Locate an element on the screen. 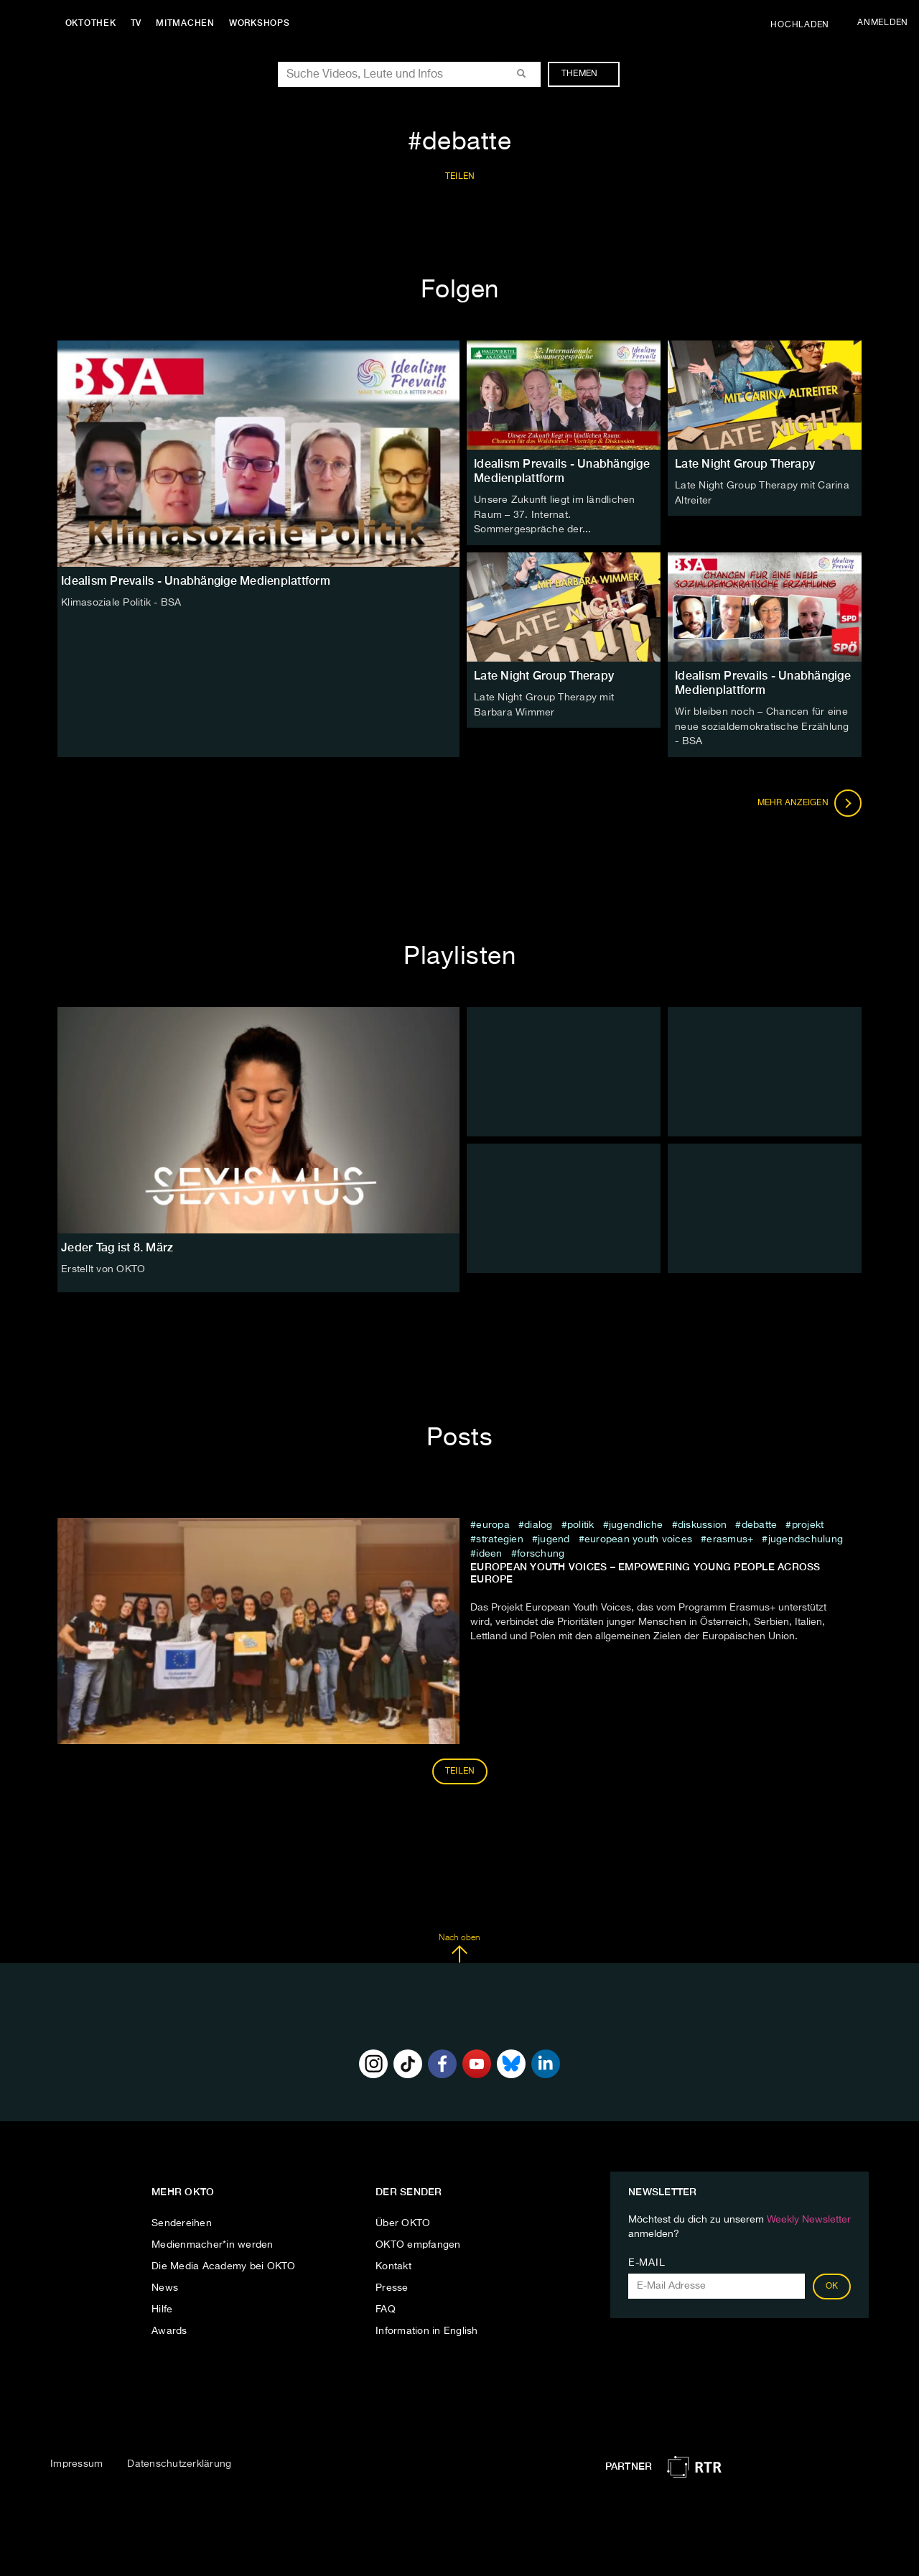  Information in English is located at coordinates (426, 2328).